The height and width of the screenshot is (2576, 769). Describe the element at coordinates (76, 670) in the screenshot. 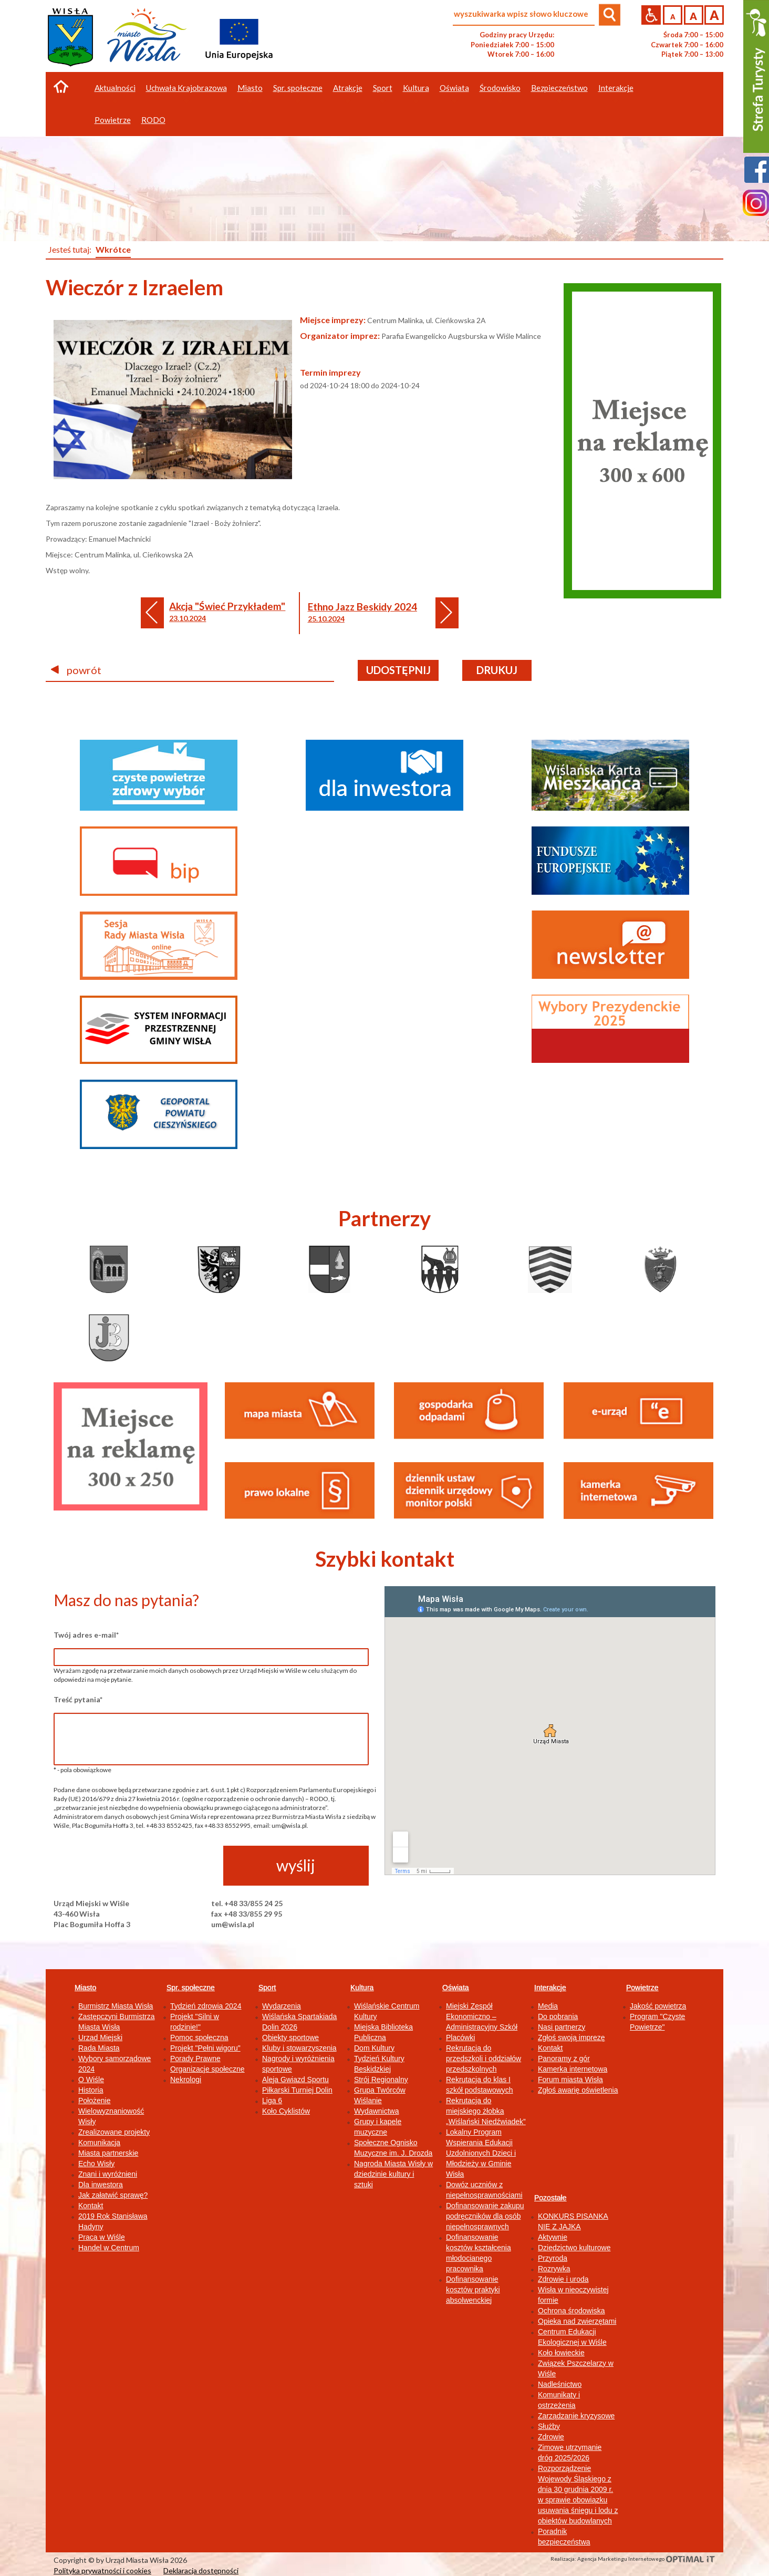

I see `powrót` at that location.